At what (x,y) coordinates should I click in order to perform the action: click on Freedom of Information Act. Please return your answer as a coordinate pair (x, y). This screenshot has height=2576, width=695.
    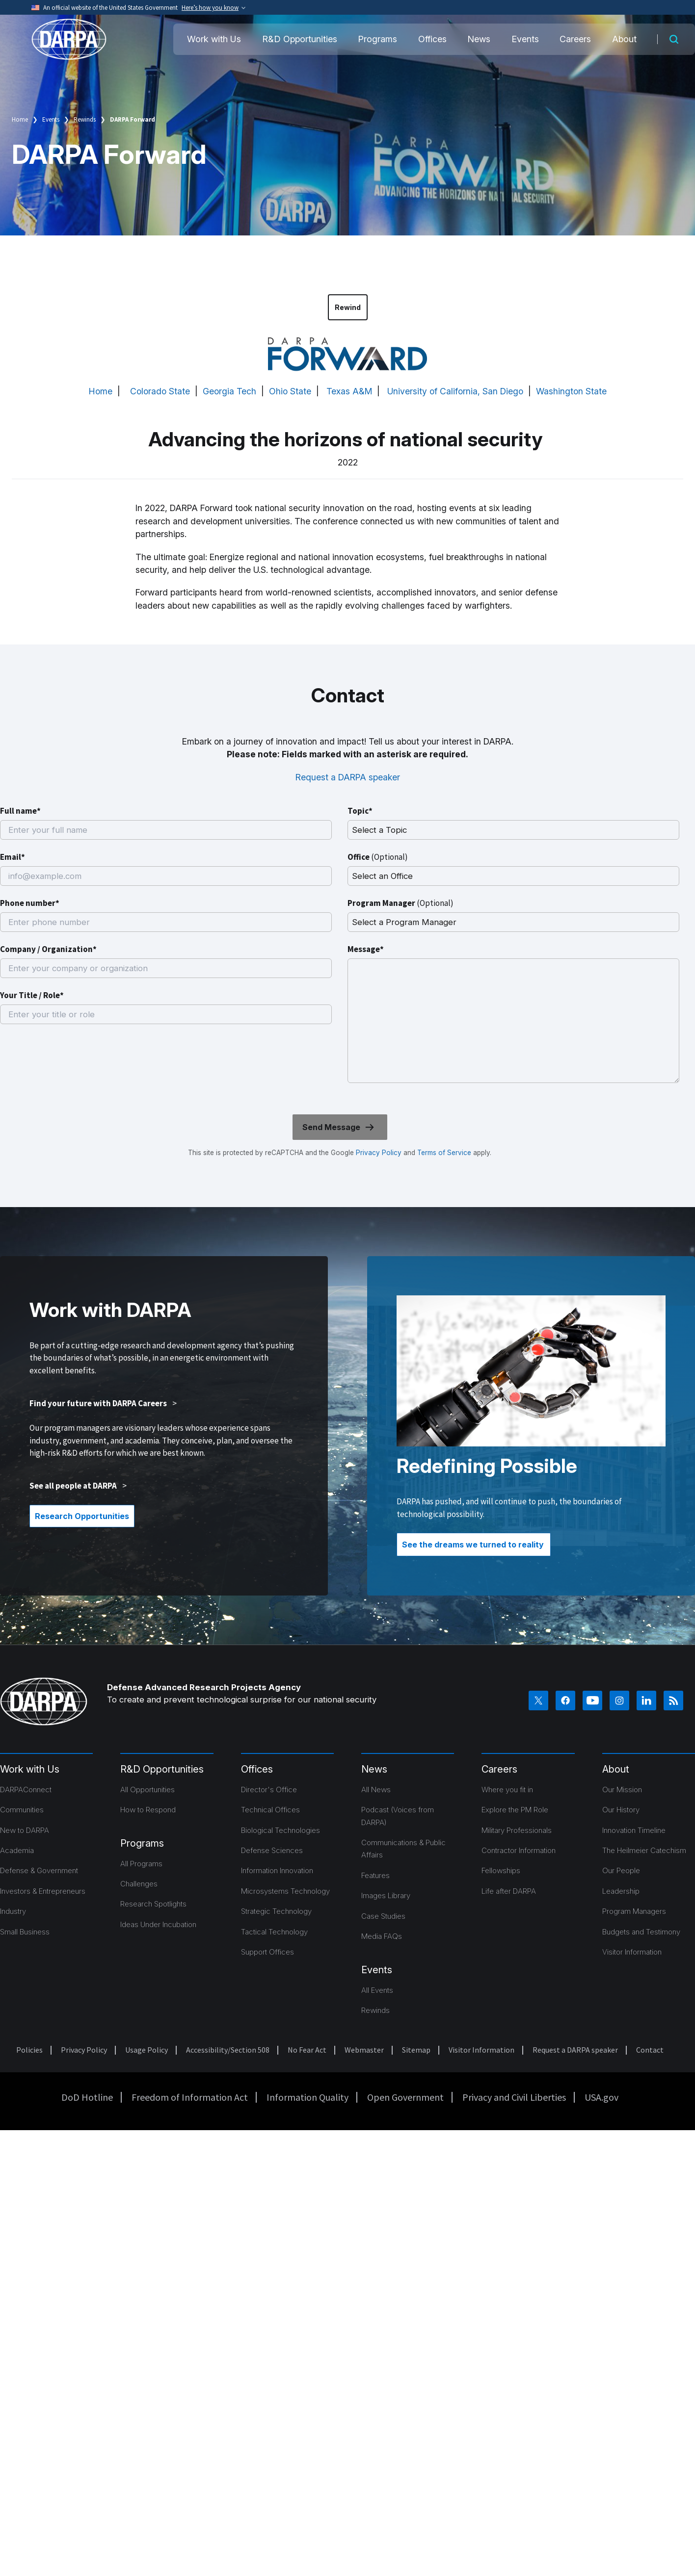
    Looking at the image, I should click on (190, 2097).